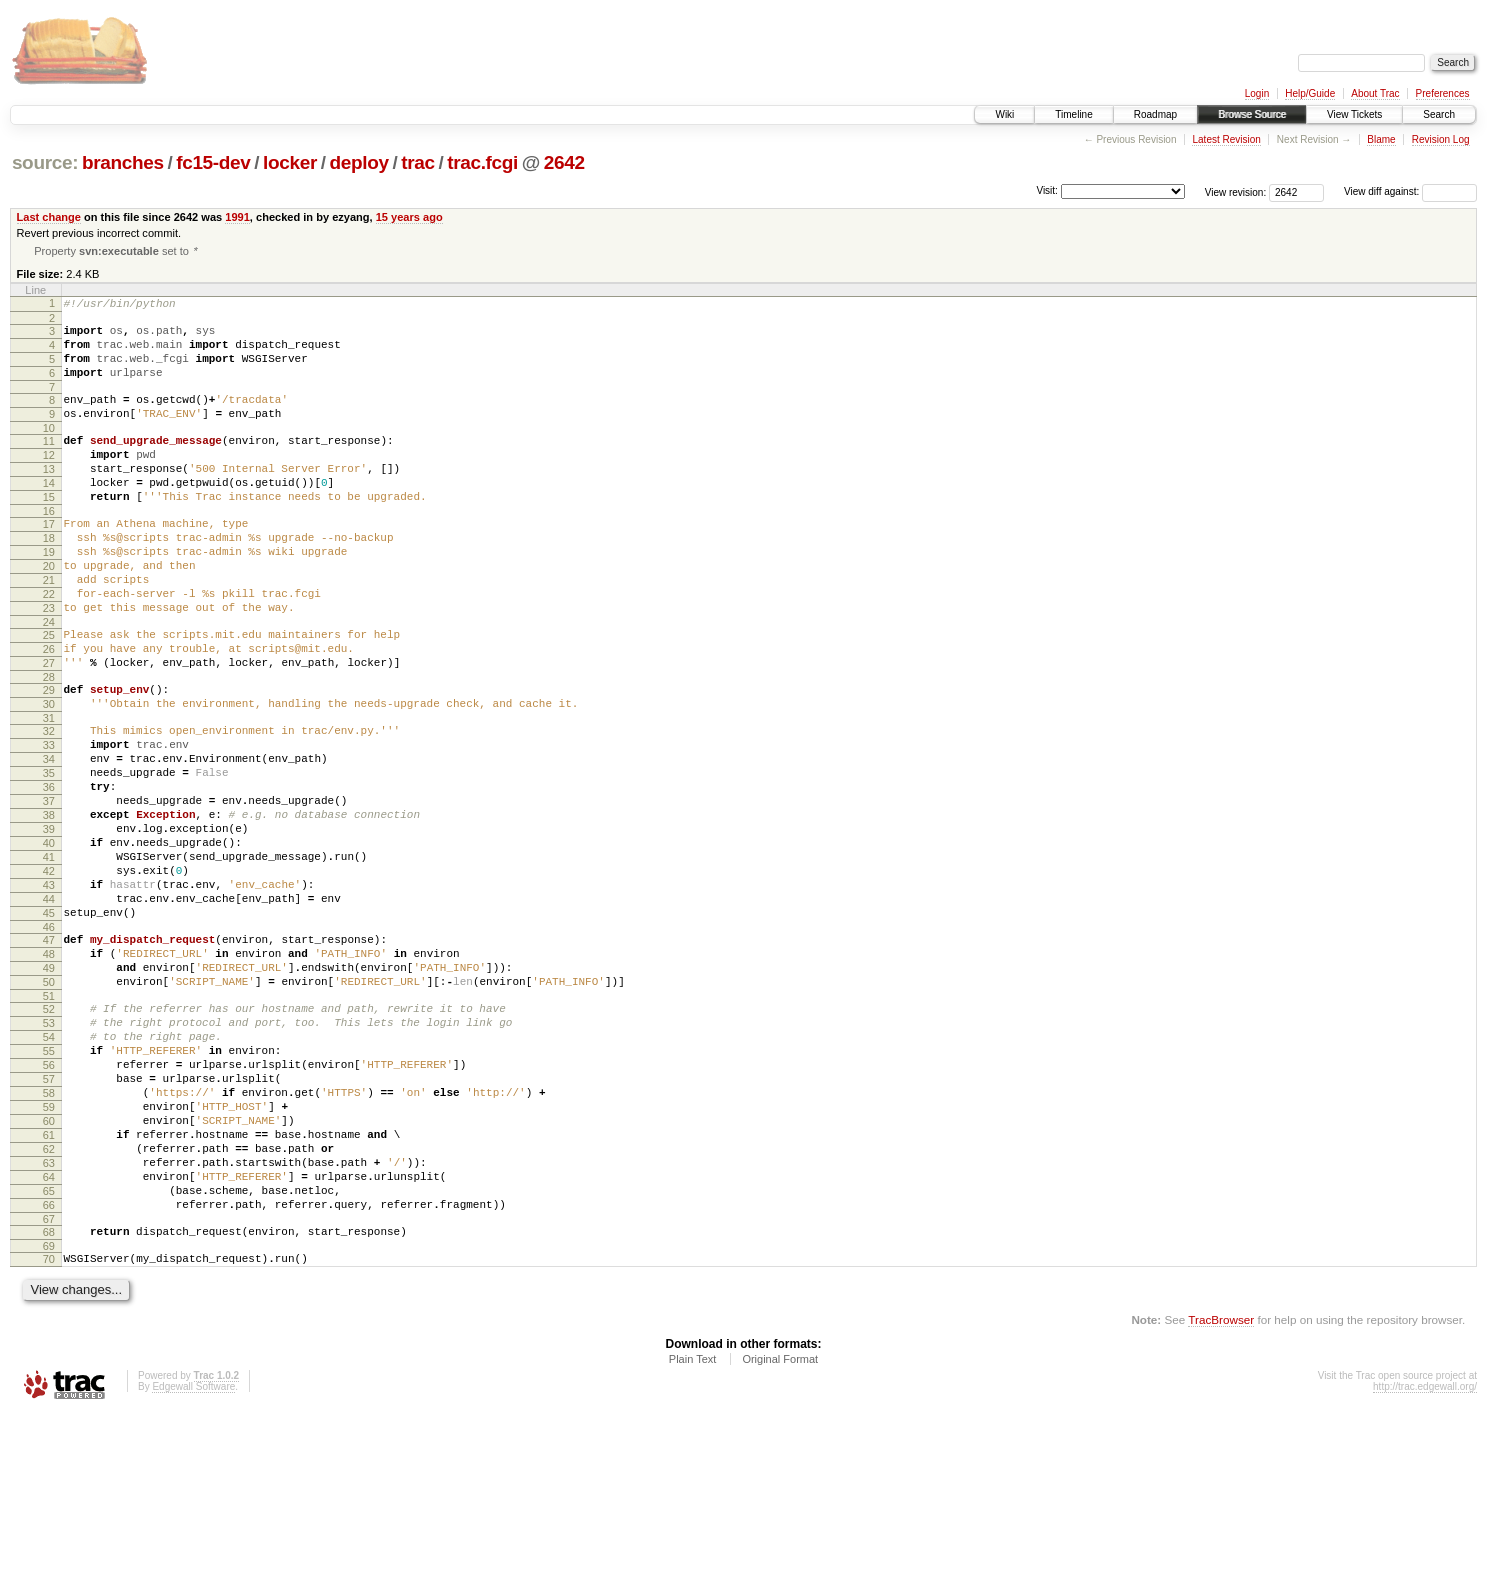 The image size is (1487, 1593). What do you see at coordinates (49, 711) in the screenshot?
I see `26` at bounding box center [49, 711].